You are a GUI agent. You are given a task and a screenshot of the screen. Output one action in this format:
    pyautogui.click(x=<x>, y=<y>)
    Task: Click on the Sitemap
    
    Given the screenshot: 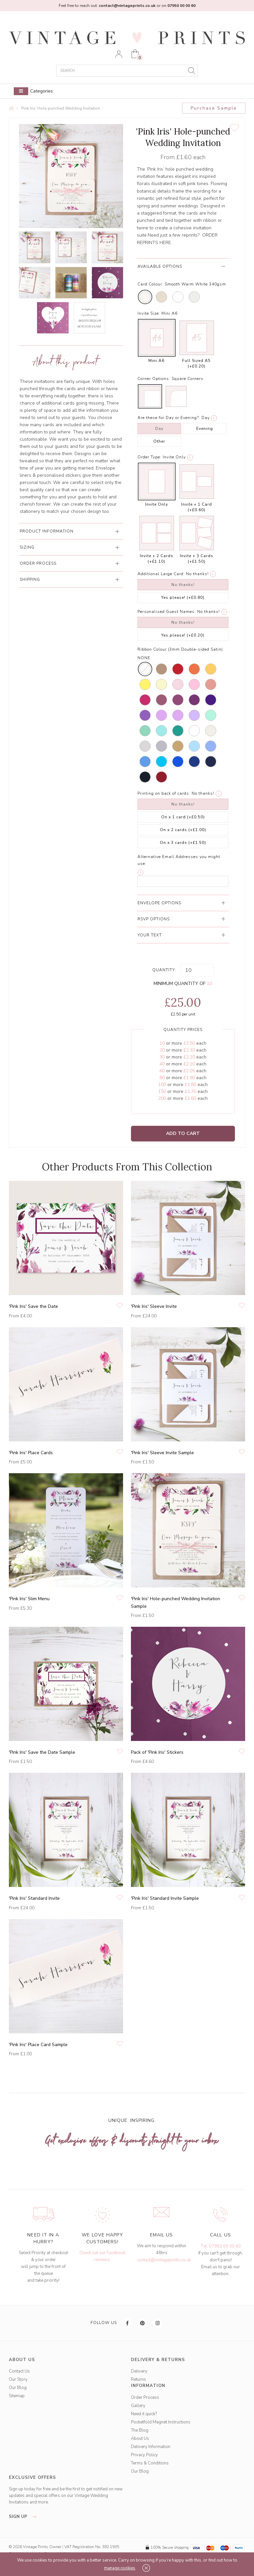 What is the action you would take?
    pyautogui.click(x=17, y=2396)
    